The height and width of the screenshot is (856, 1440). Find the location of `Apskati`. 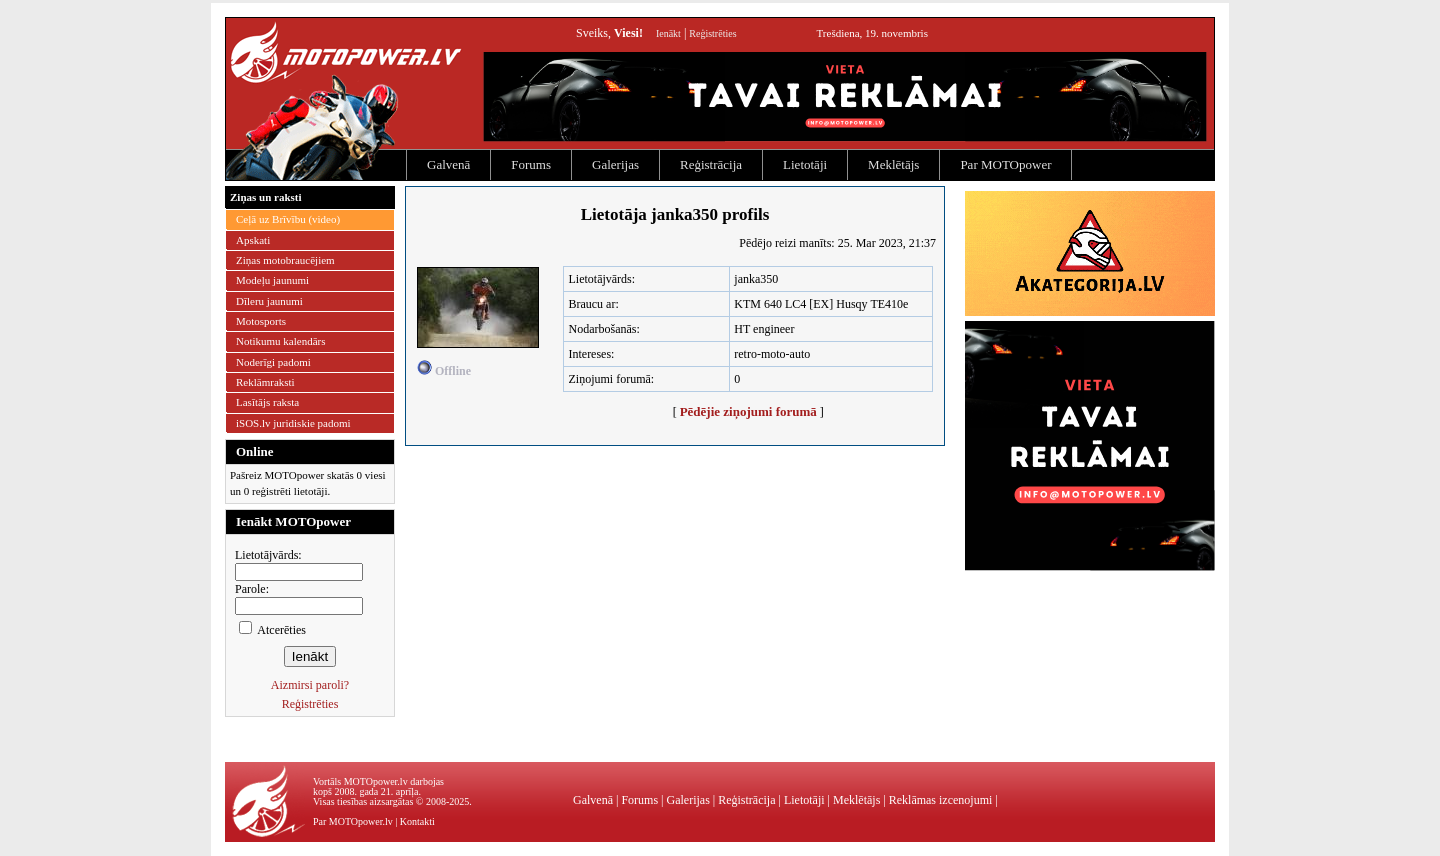

Apskati is located at coordinates (253, 240).